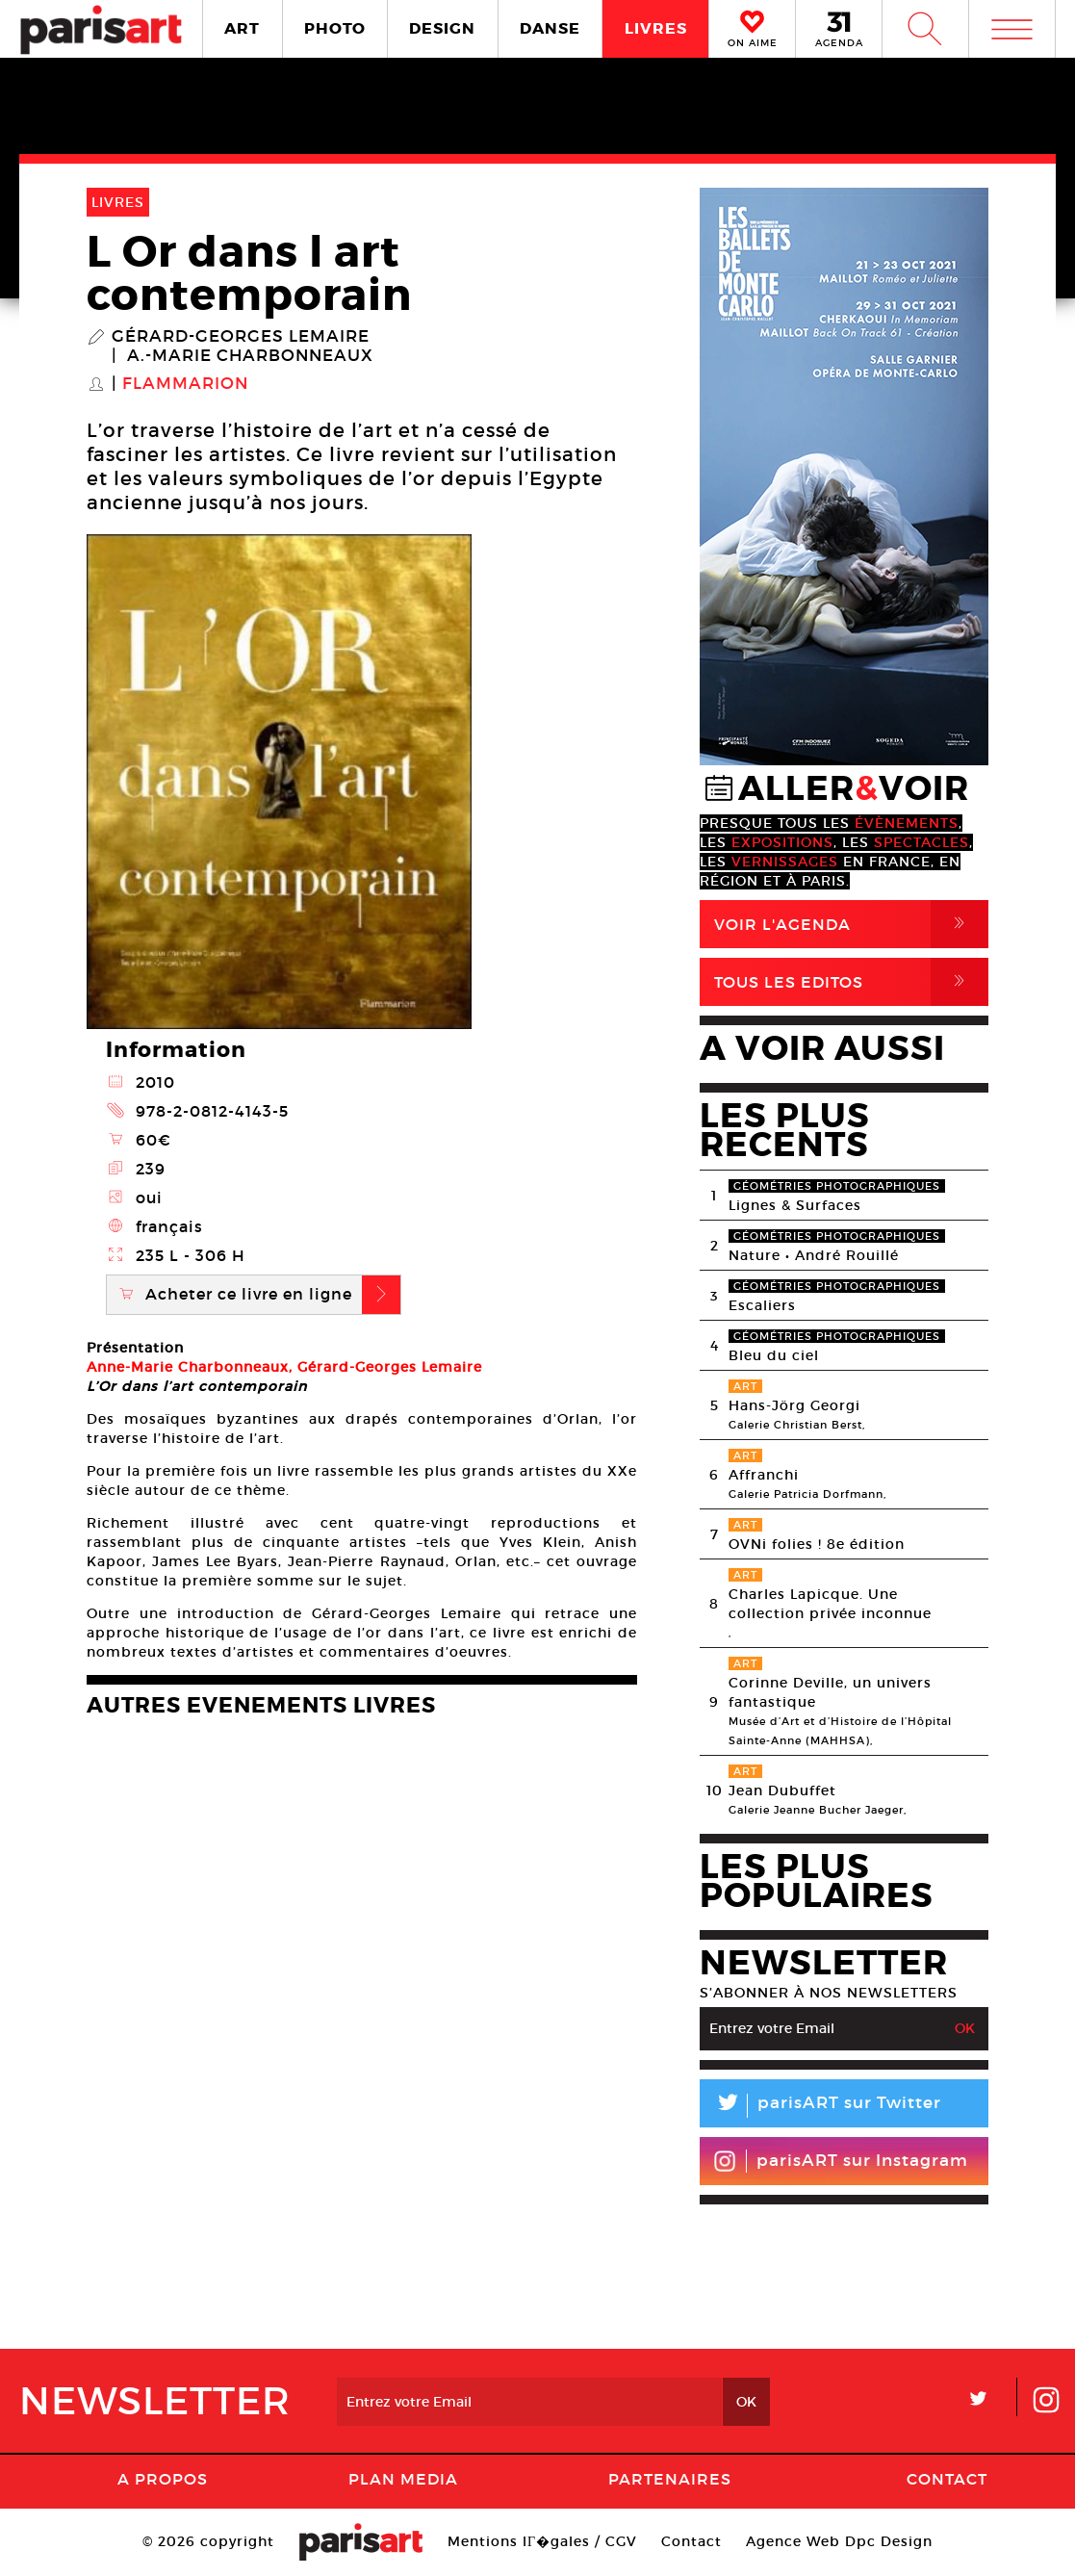 The height and width of the screenshot is (2576, 1075). Describe the element at coordinates (242, 28) in the screenshot. I see `ART` at that location.